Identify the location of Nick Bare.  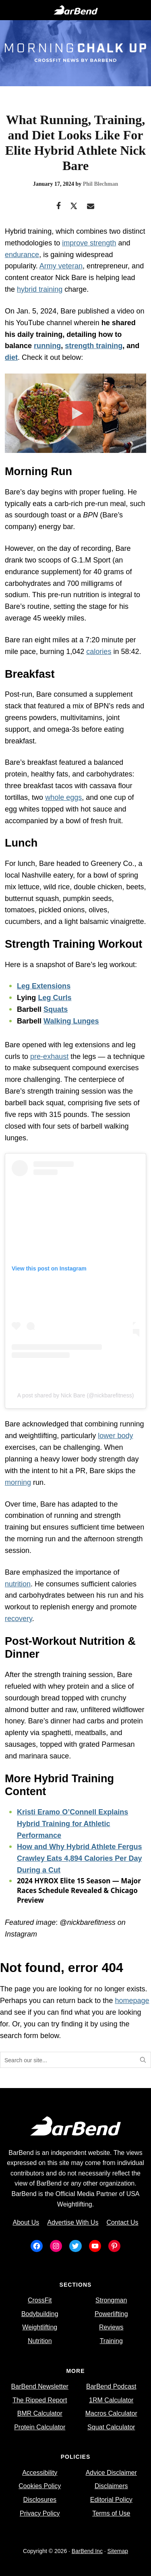
(71, 278).